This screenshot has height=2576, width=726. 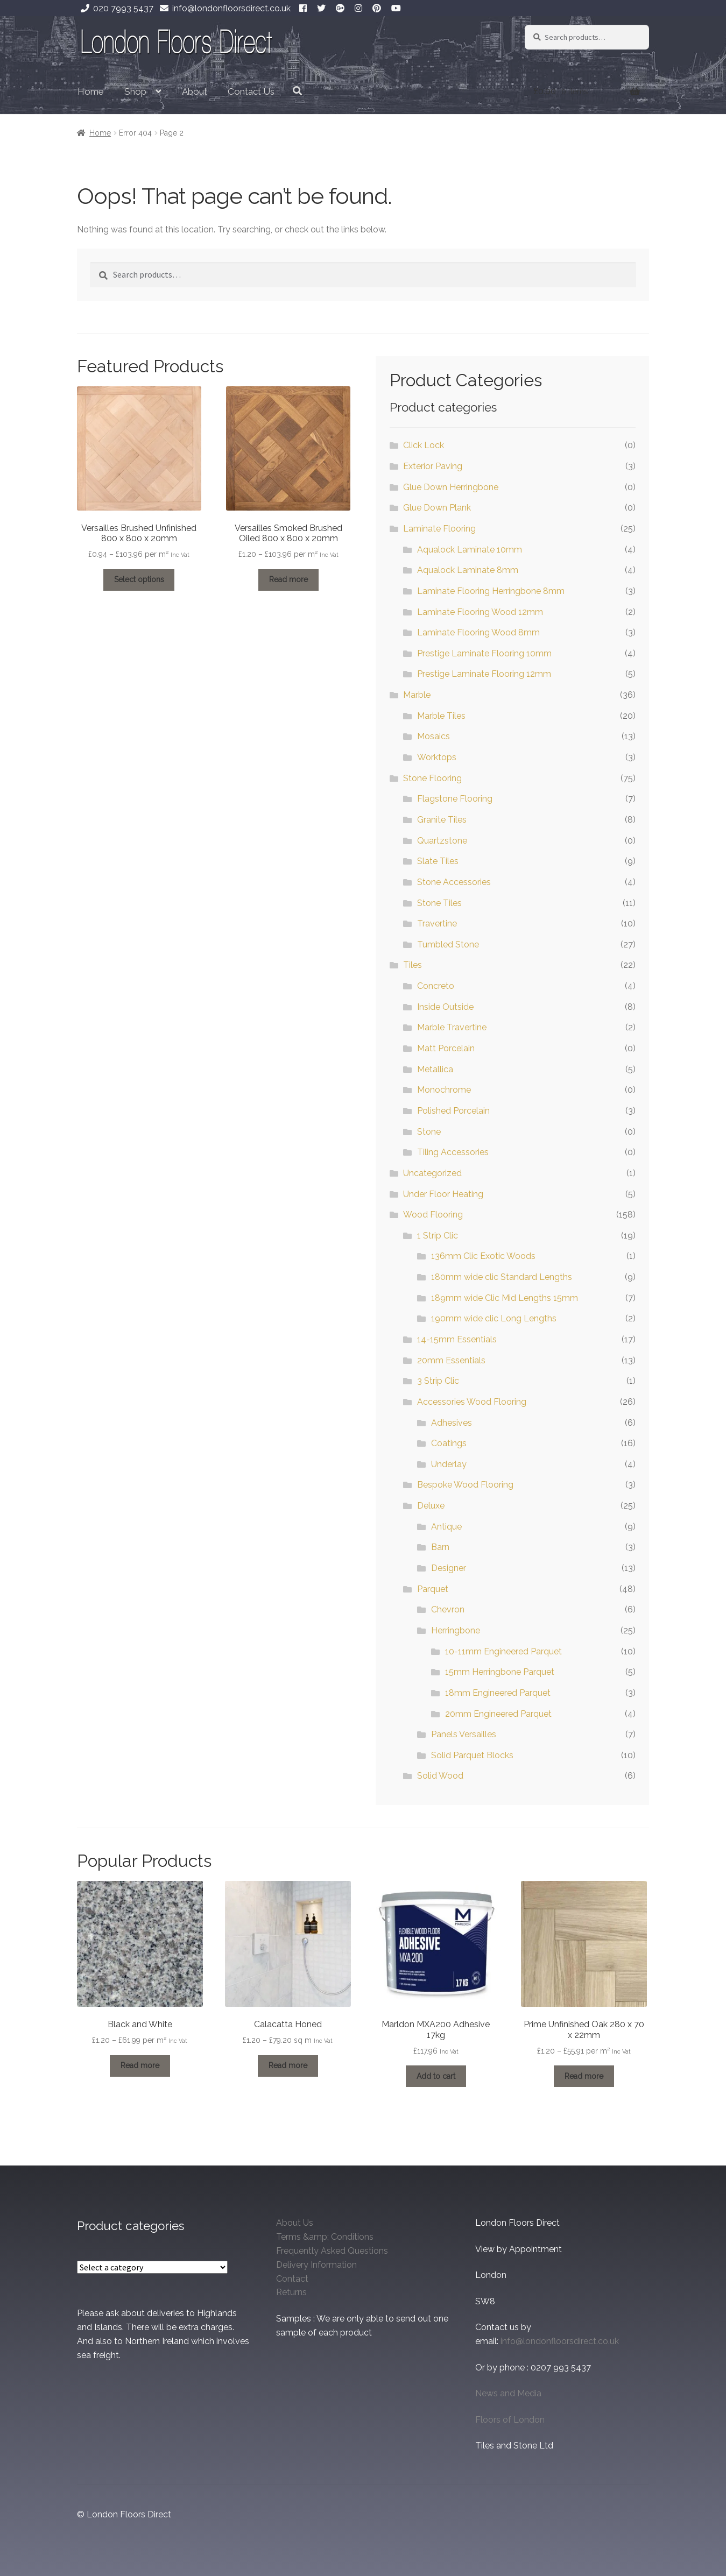 I want to click on Mosaics, so click(x=433, y=736).